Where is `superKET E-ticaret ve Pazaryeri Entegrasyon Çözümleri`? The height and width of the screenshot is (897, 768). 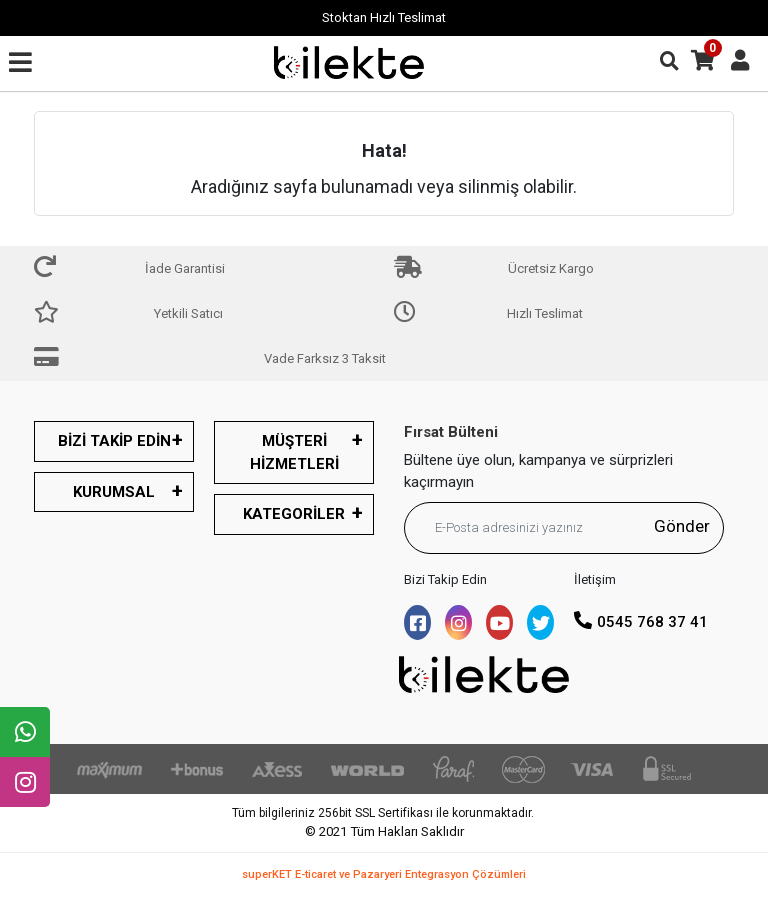 superKET E-ticaret ve Pazaryeri Entegrasyon Çözümleri is located at coordinates (384, 874).